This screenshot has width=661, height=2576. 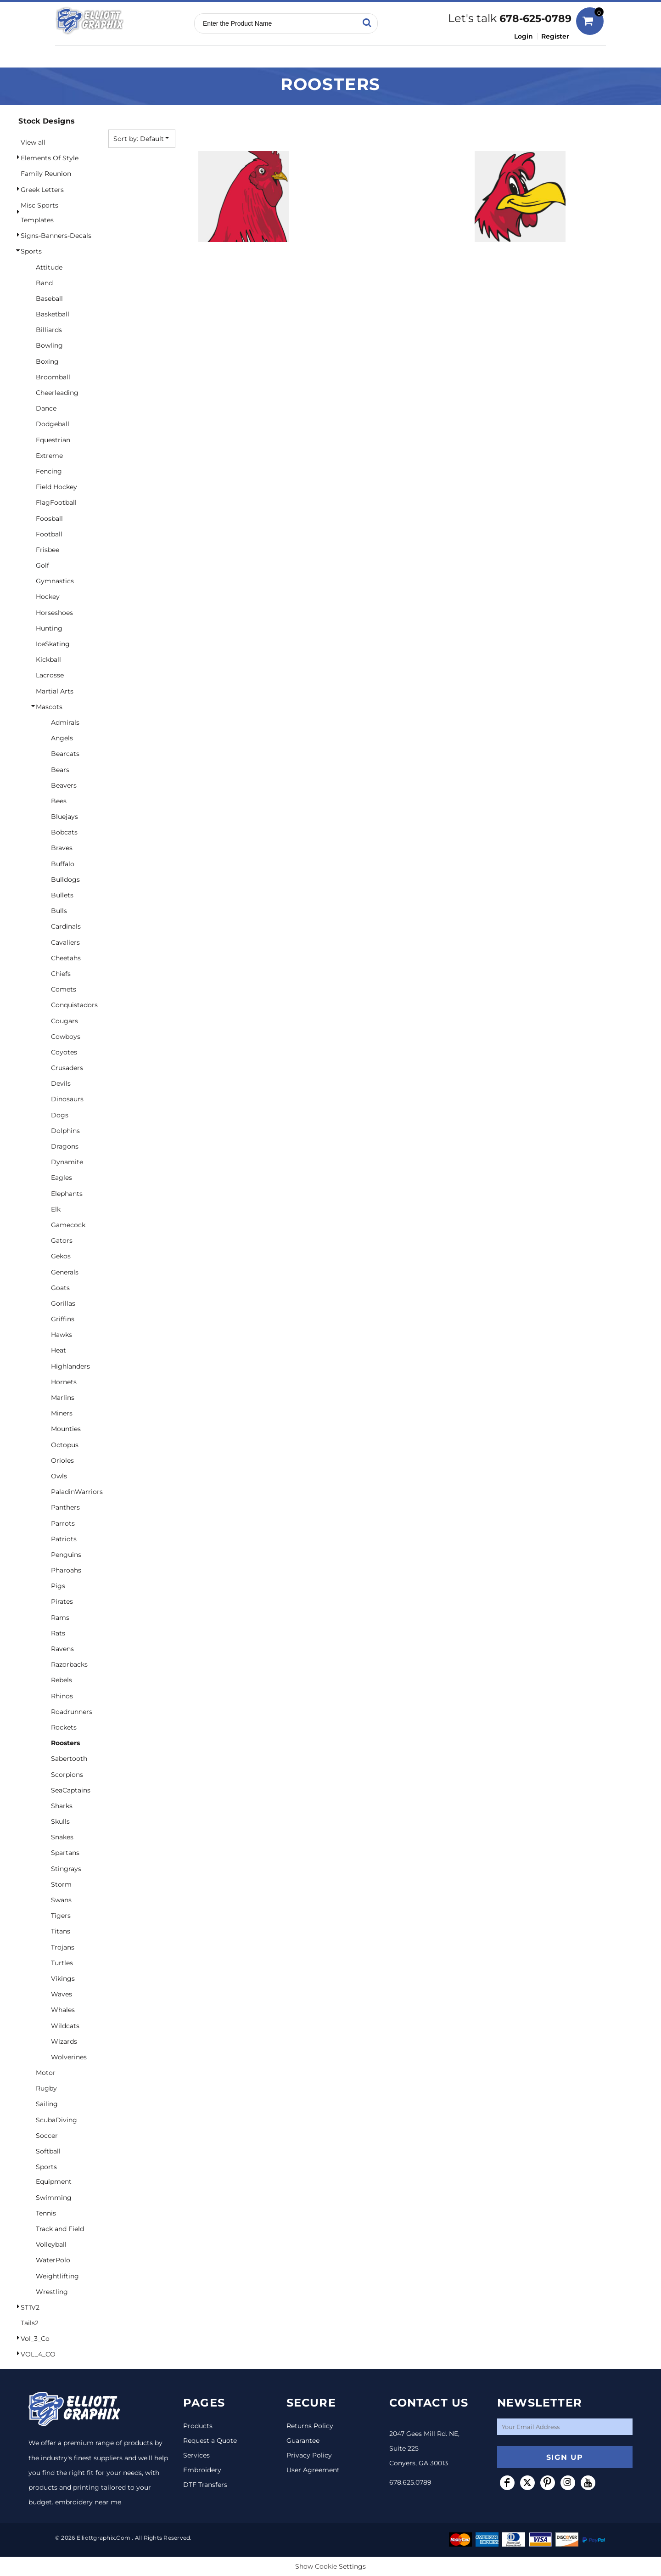 I want to click on Bearcats, so click(x=65, y=754).